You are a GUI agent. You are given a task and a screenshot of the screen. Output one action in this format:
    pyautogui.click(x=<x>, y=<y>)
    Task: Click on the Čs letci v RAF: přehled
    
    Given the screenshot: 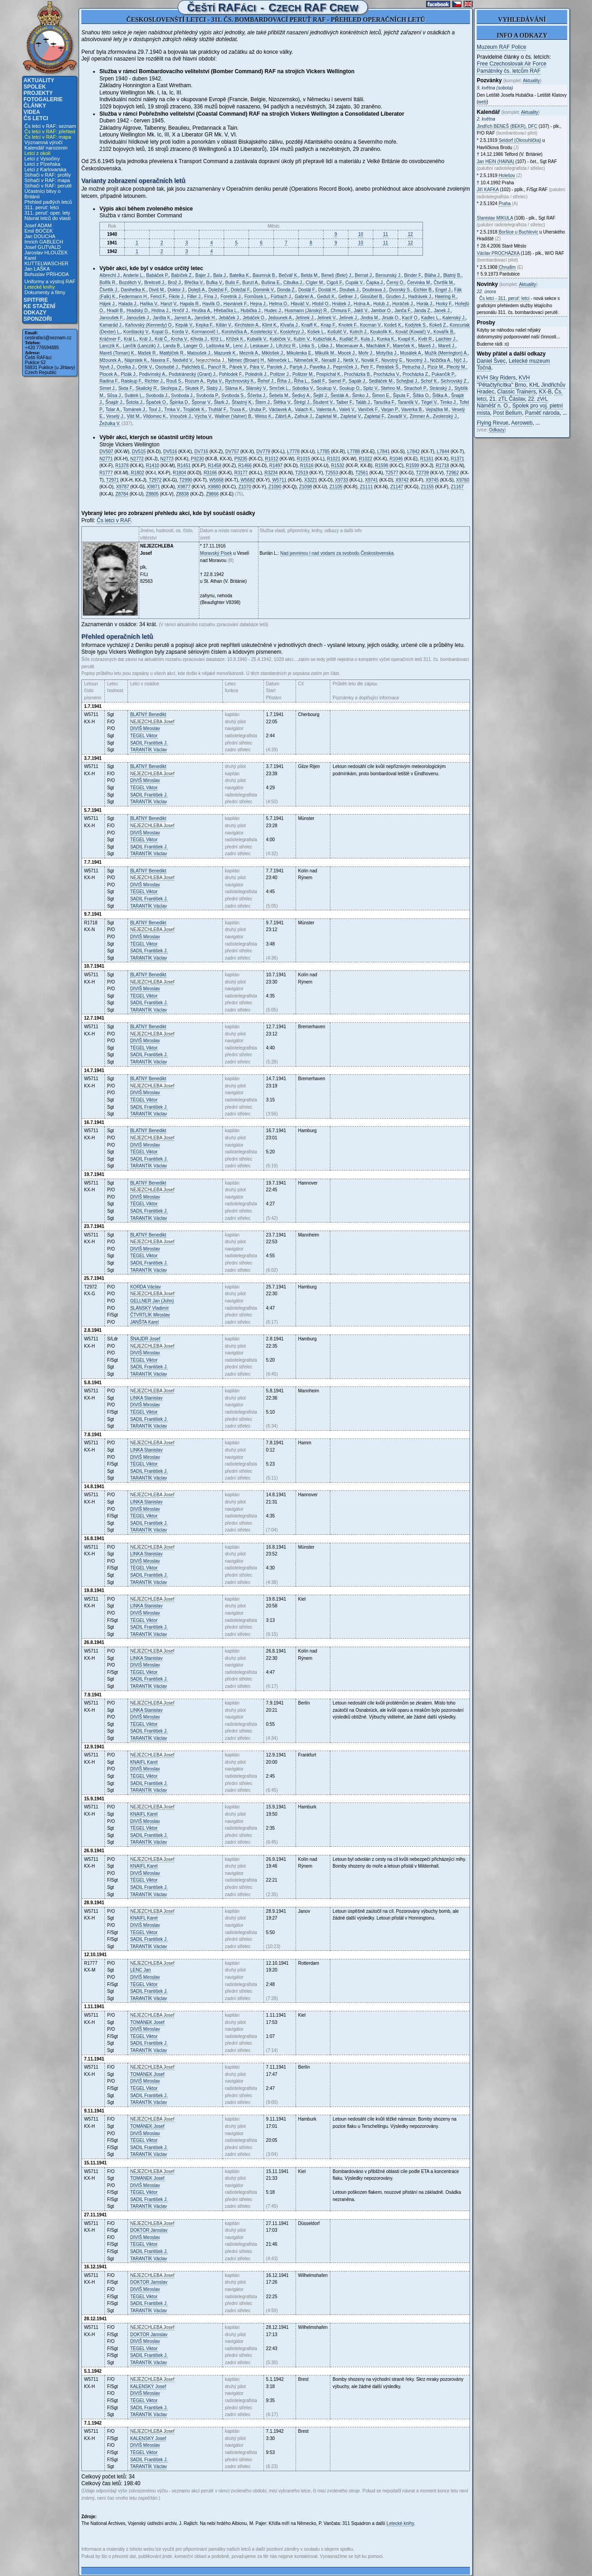 What is the action you would take?
    pyautogui.click(x=49, y=131)
    